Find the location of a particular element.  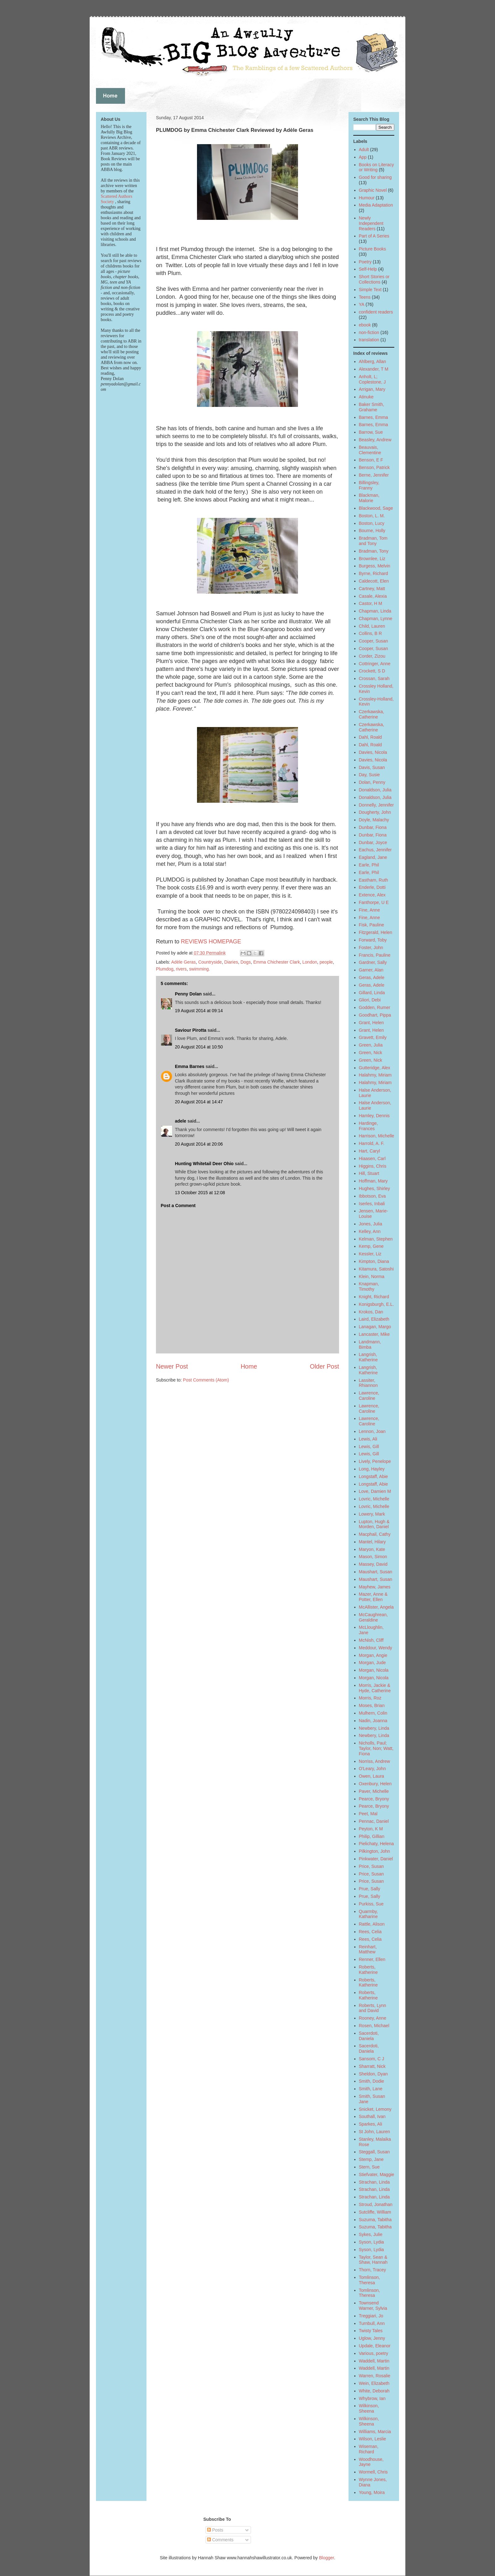

Teens is located at coordinates (365, 297).